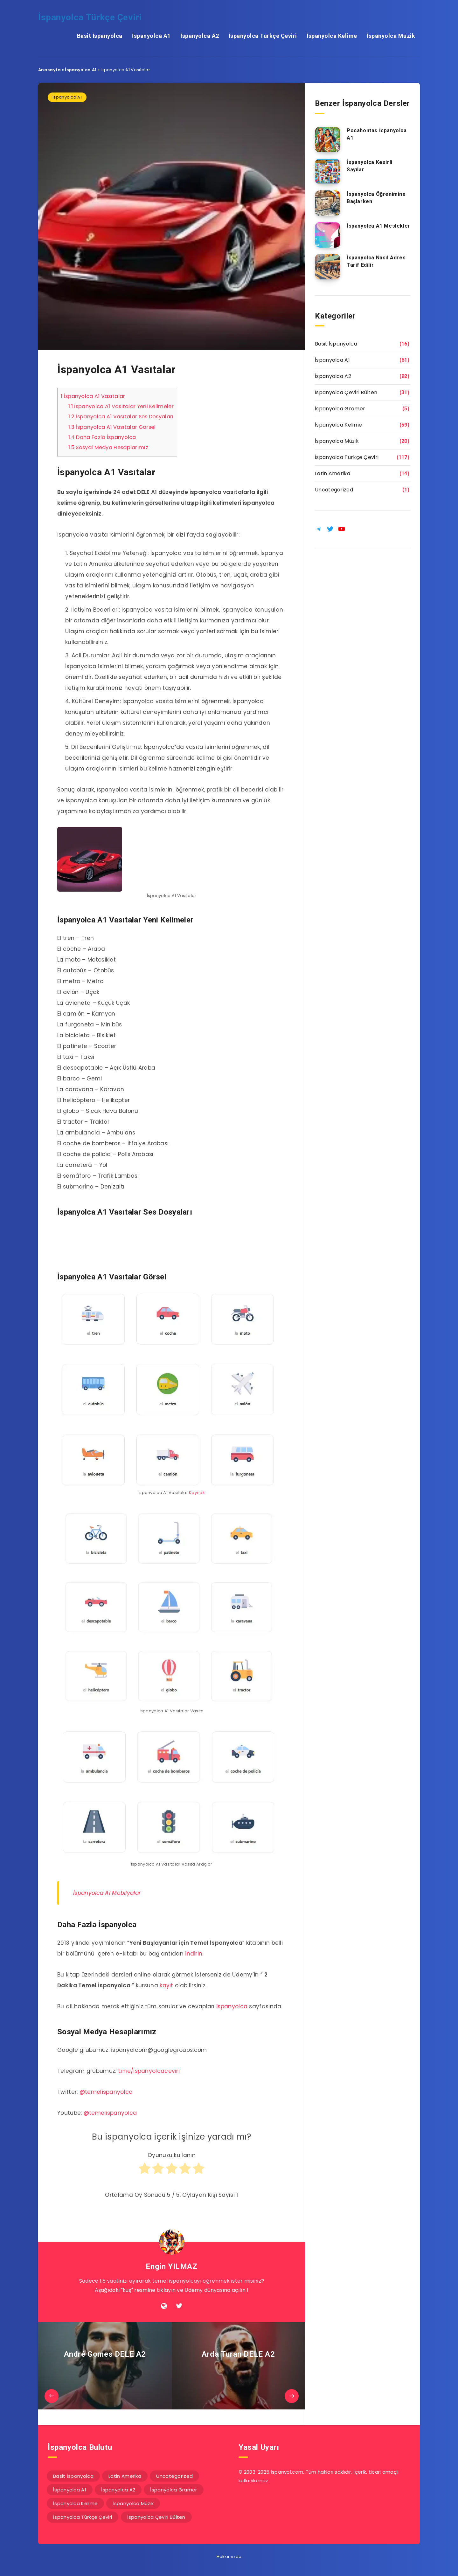 The width and height of the screenshot is (458, 2576). What do you see at coordinates (197, 1493) in the screenshot?
I see `Kaynak` at bounding box center [197, 1493].